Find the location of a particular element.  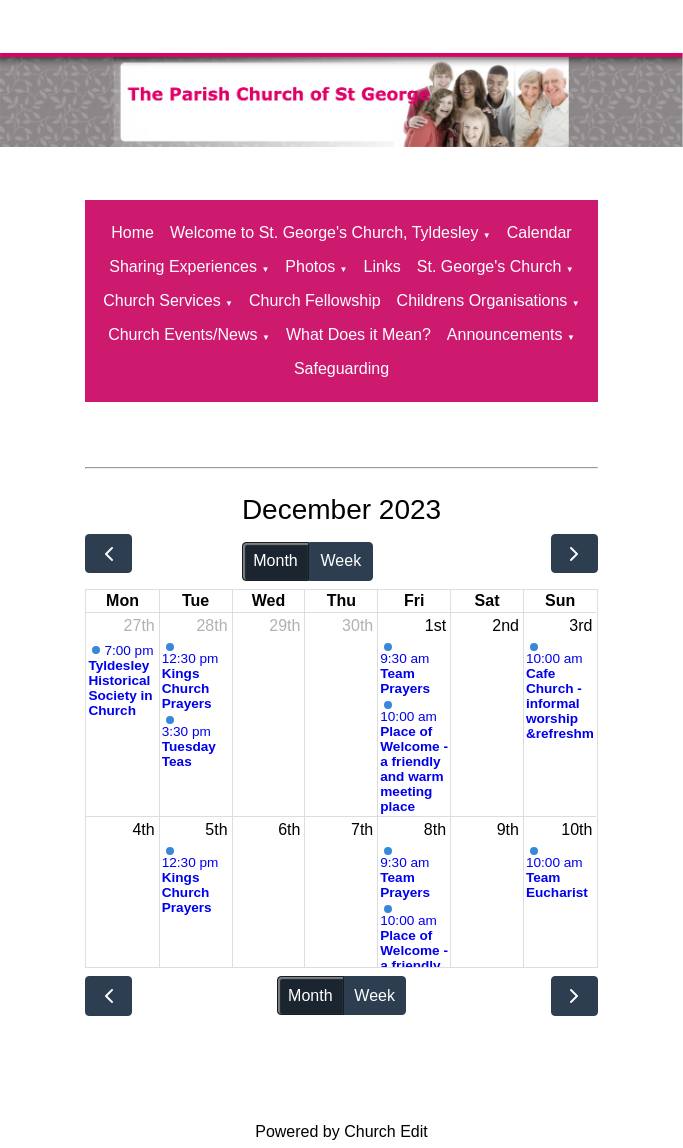

10th [December 10, 2023] is located at coordinates (576, 829).